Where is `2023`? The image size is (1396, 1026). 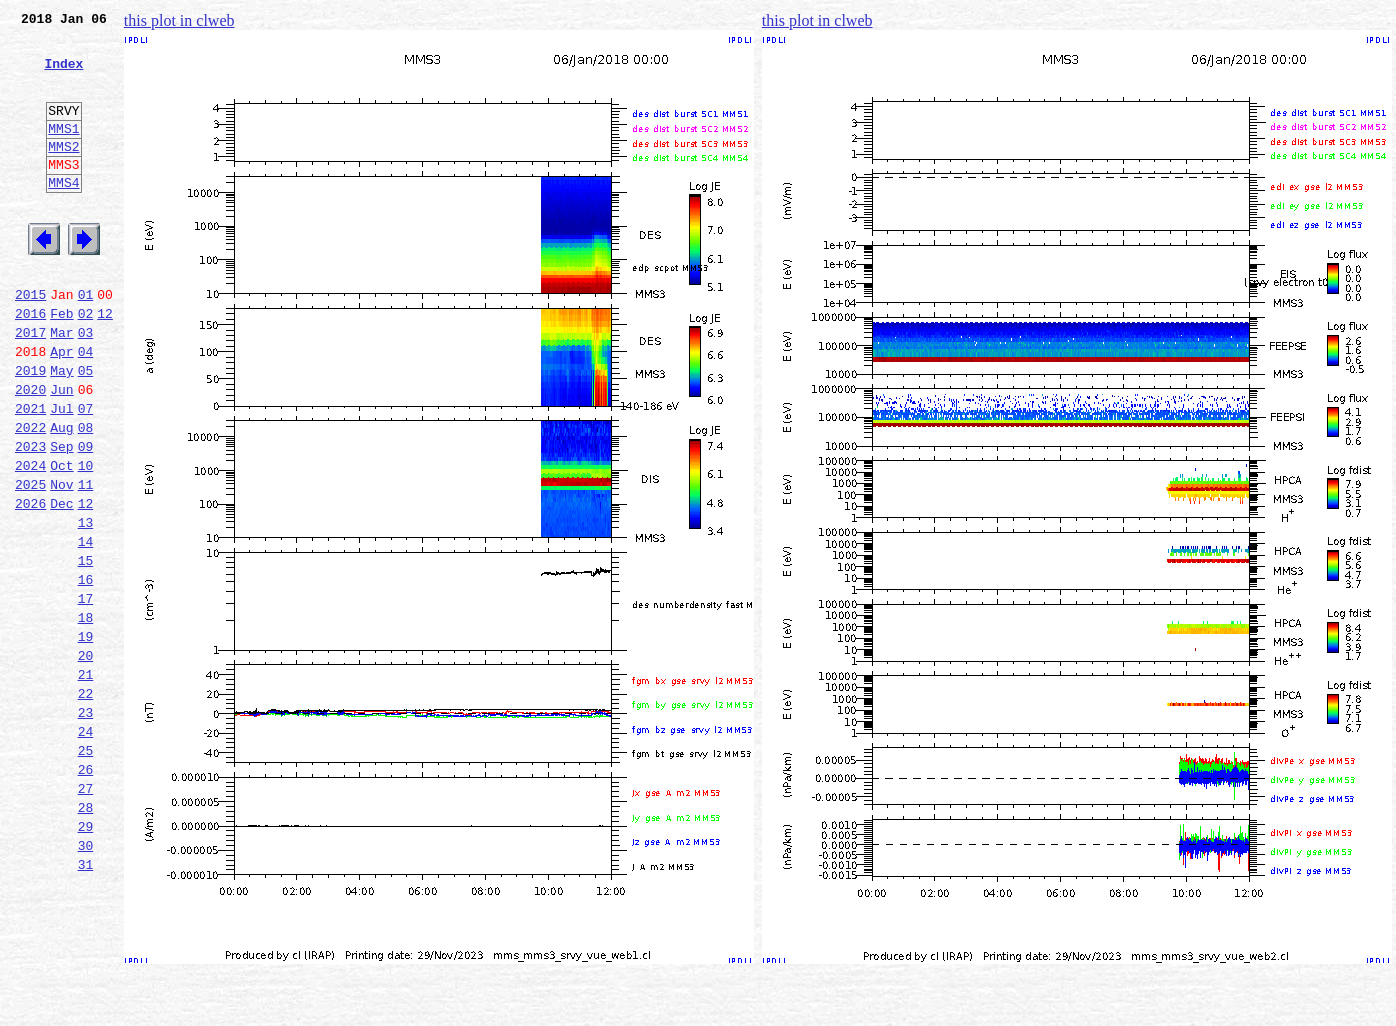
2023 is located at coordinates (30, 518).